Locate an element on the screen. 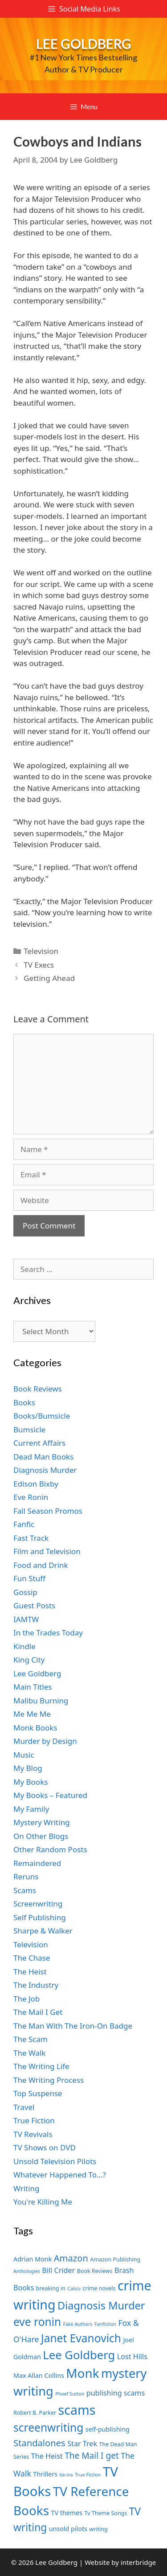  The Scam is located at coordinates (30, 2039).